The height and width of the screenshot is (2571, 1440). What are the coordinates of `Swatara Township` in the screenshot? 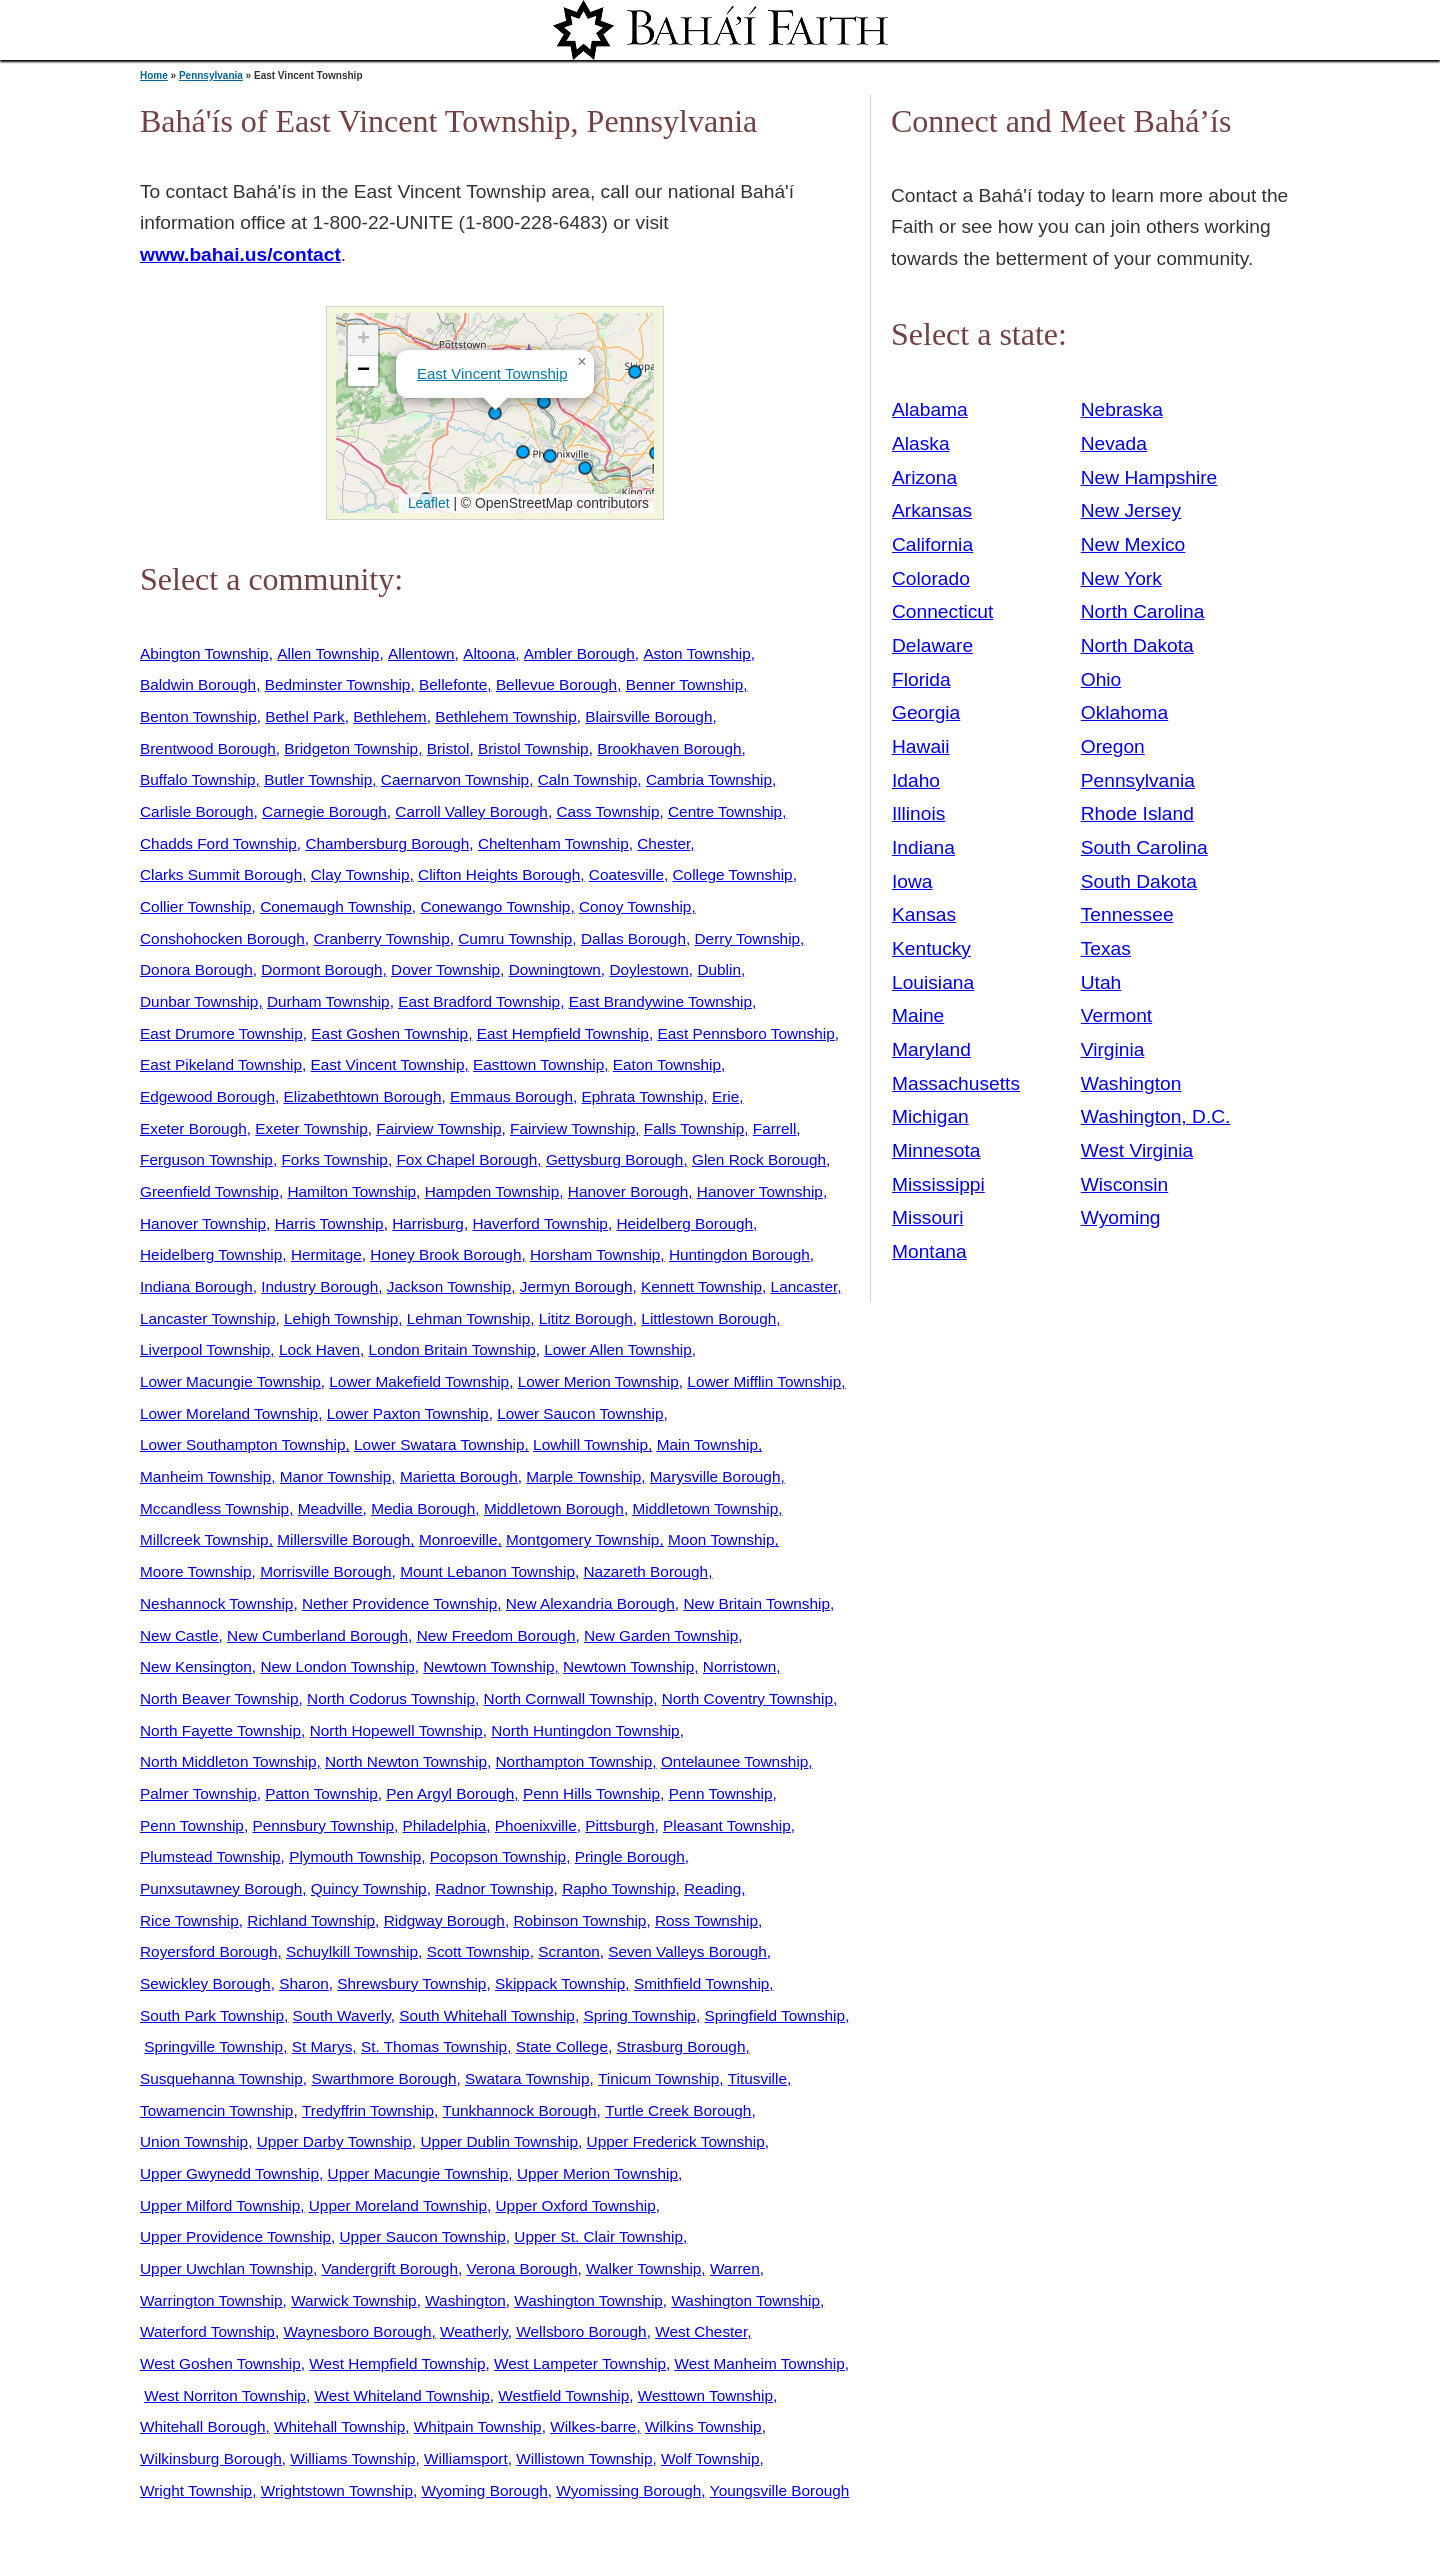 It's located at (527, 2078).